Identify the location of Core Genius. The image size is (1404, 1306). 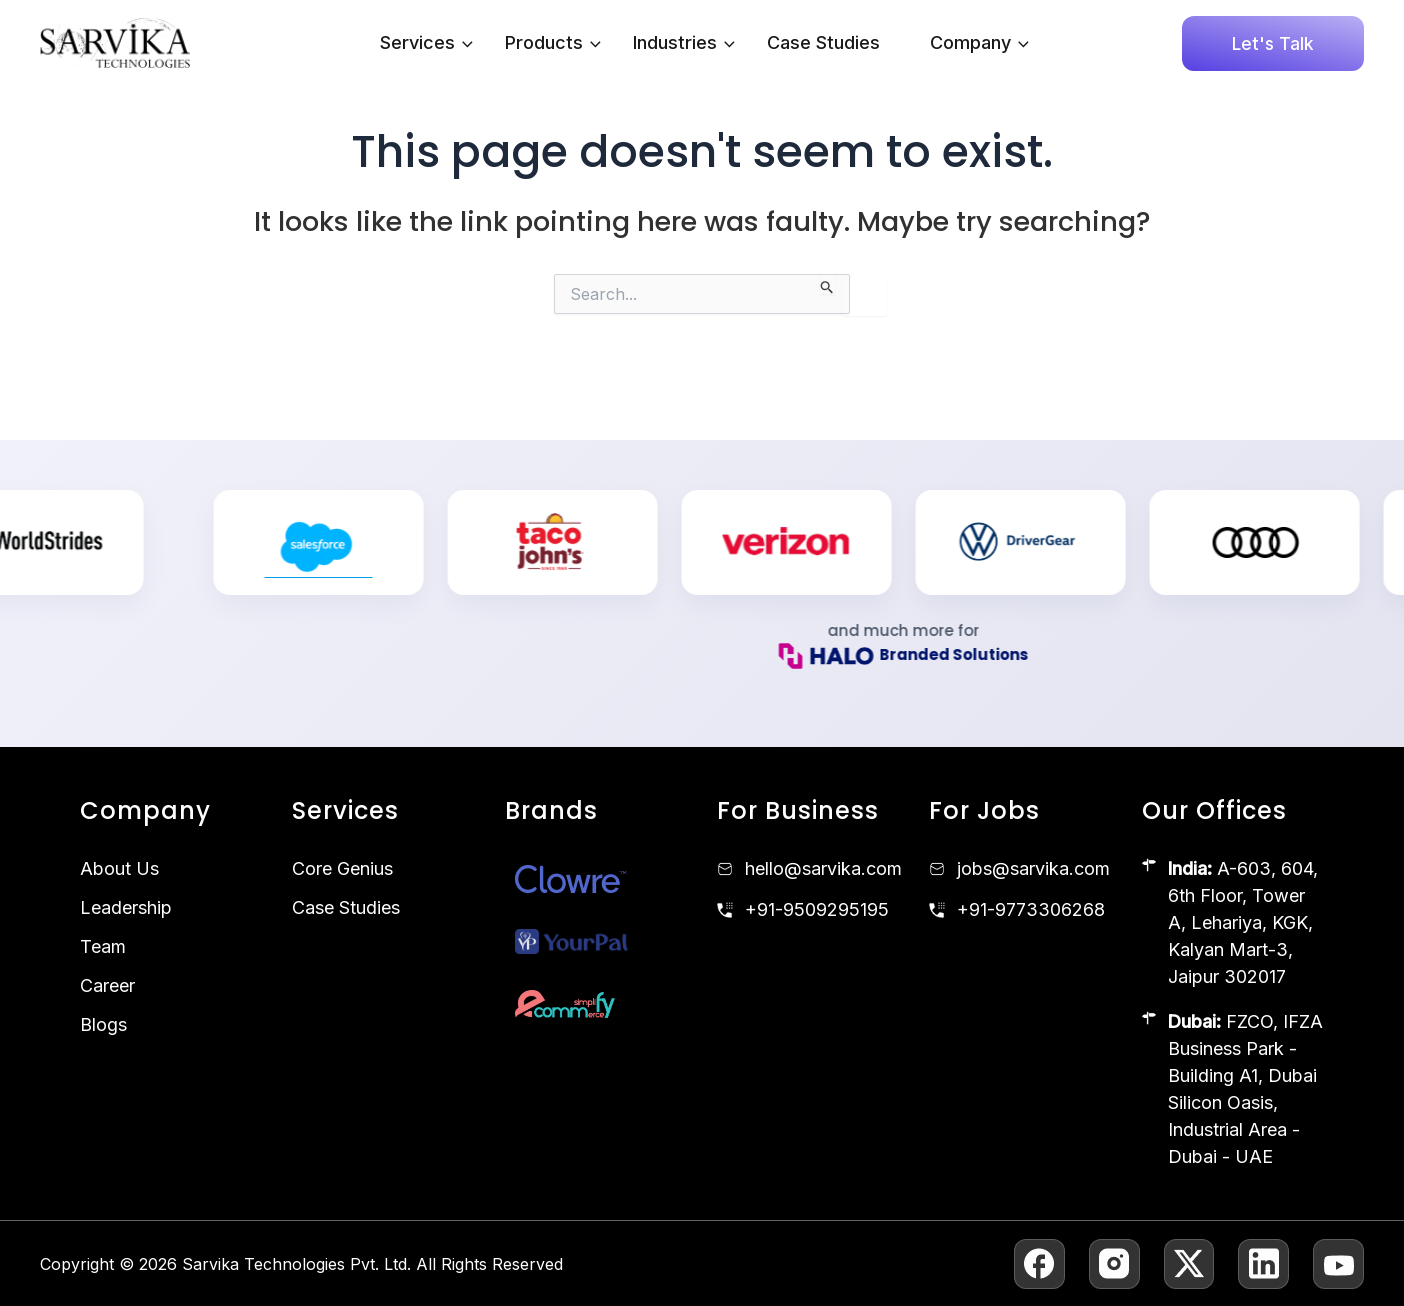
(342, 868).